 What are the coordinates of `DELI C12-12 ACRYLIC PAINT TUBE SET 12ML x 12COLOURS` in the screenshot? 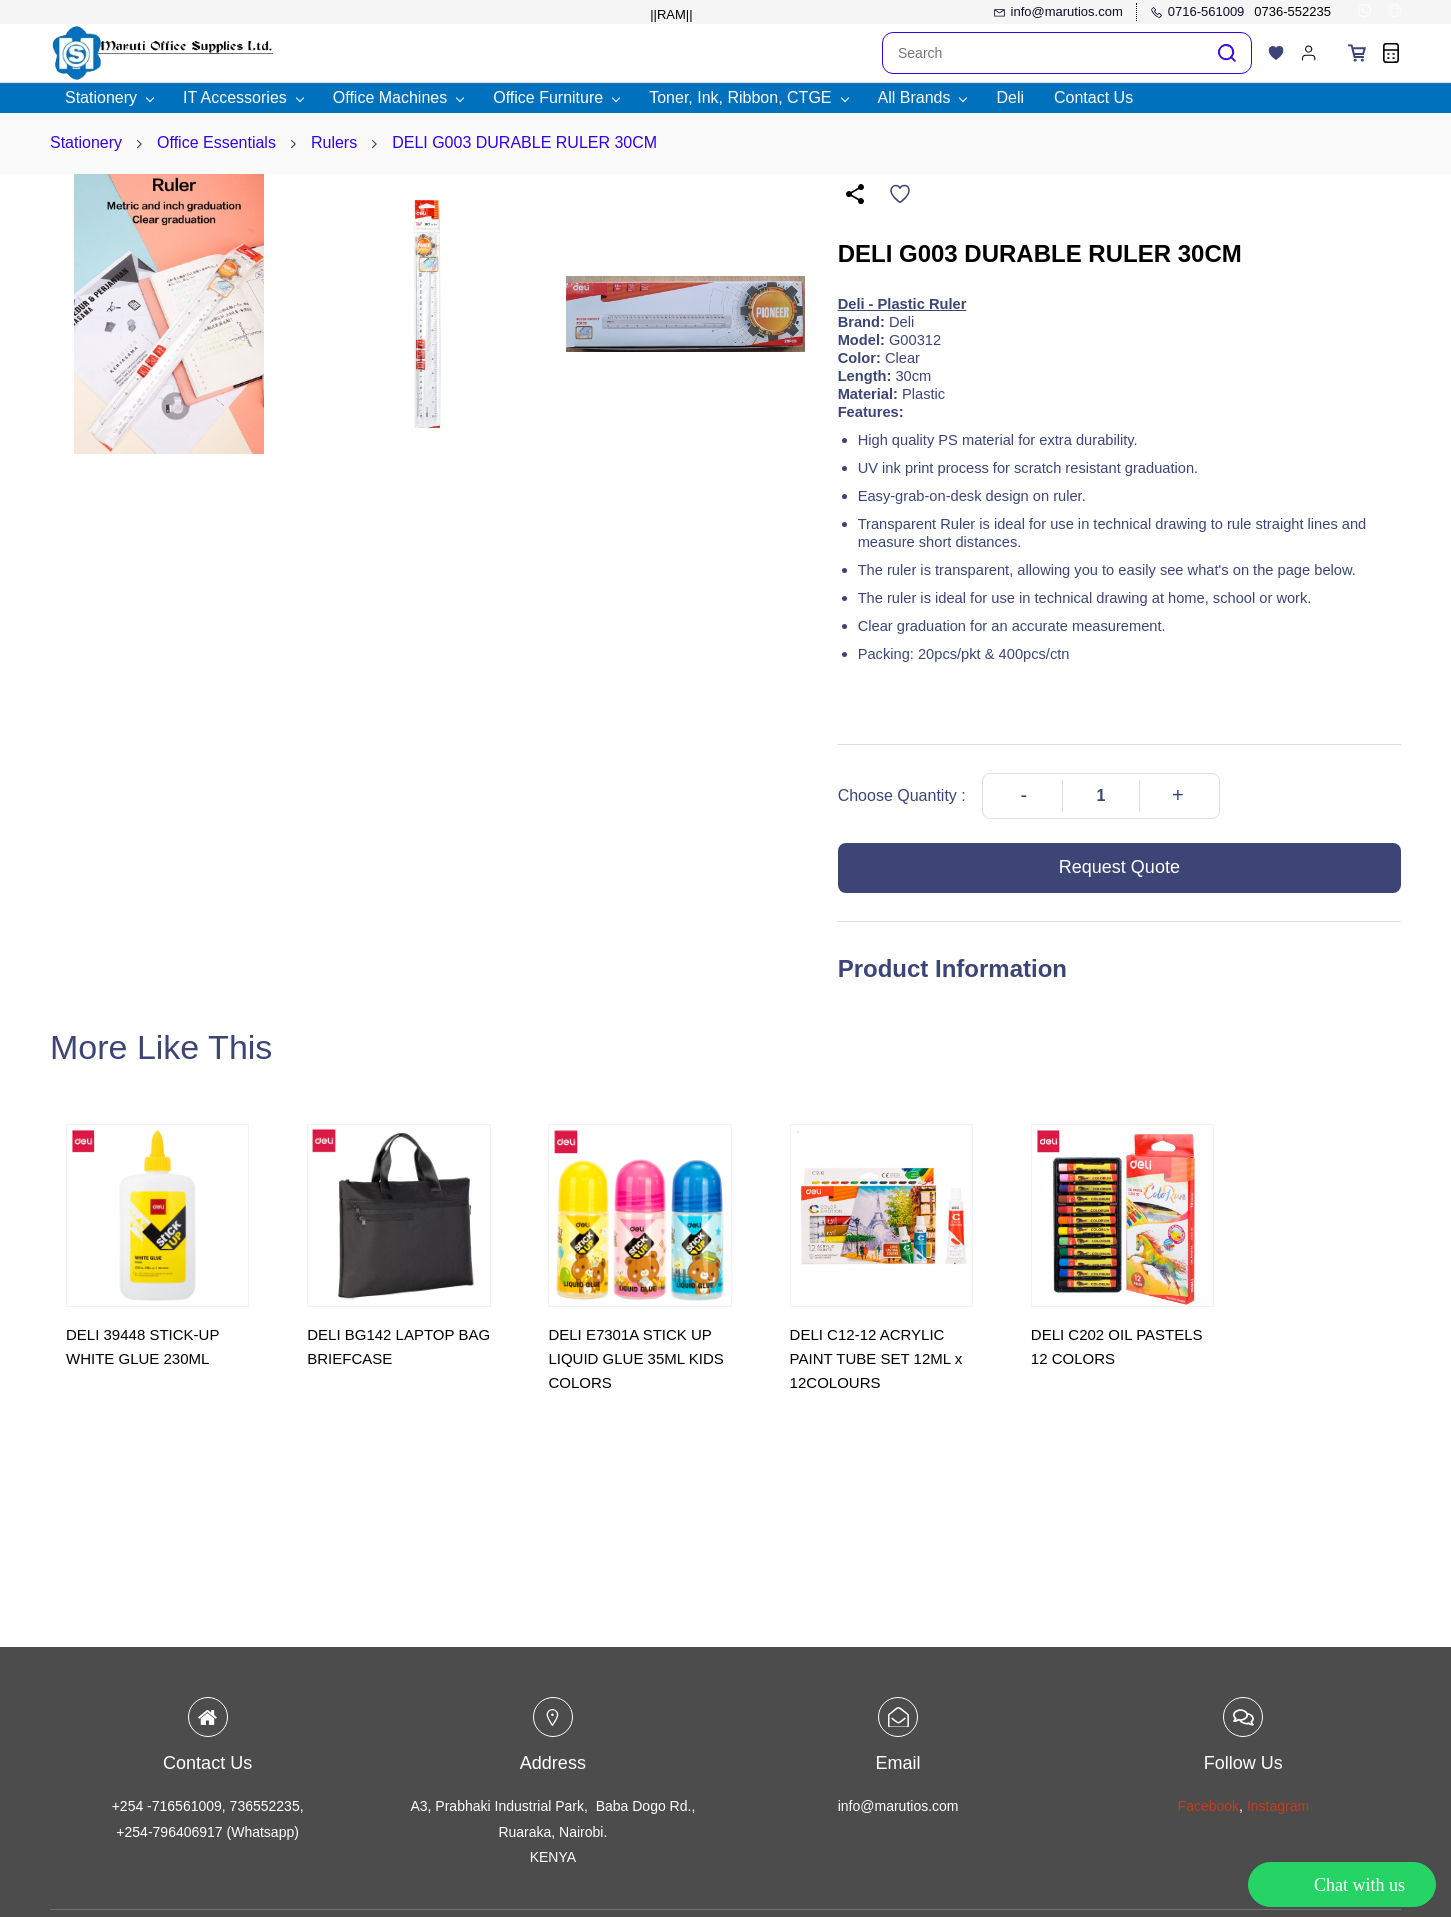 It's located at (876, 1358).